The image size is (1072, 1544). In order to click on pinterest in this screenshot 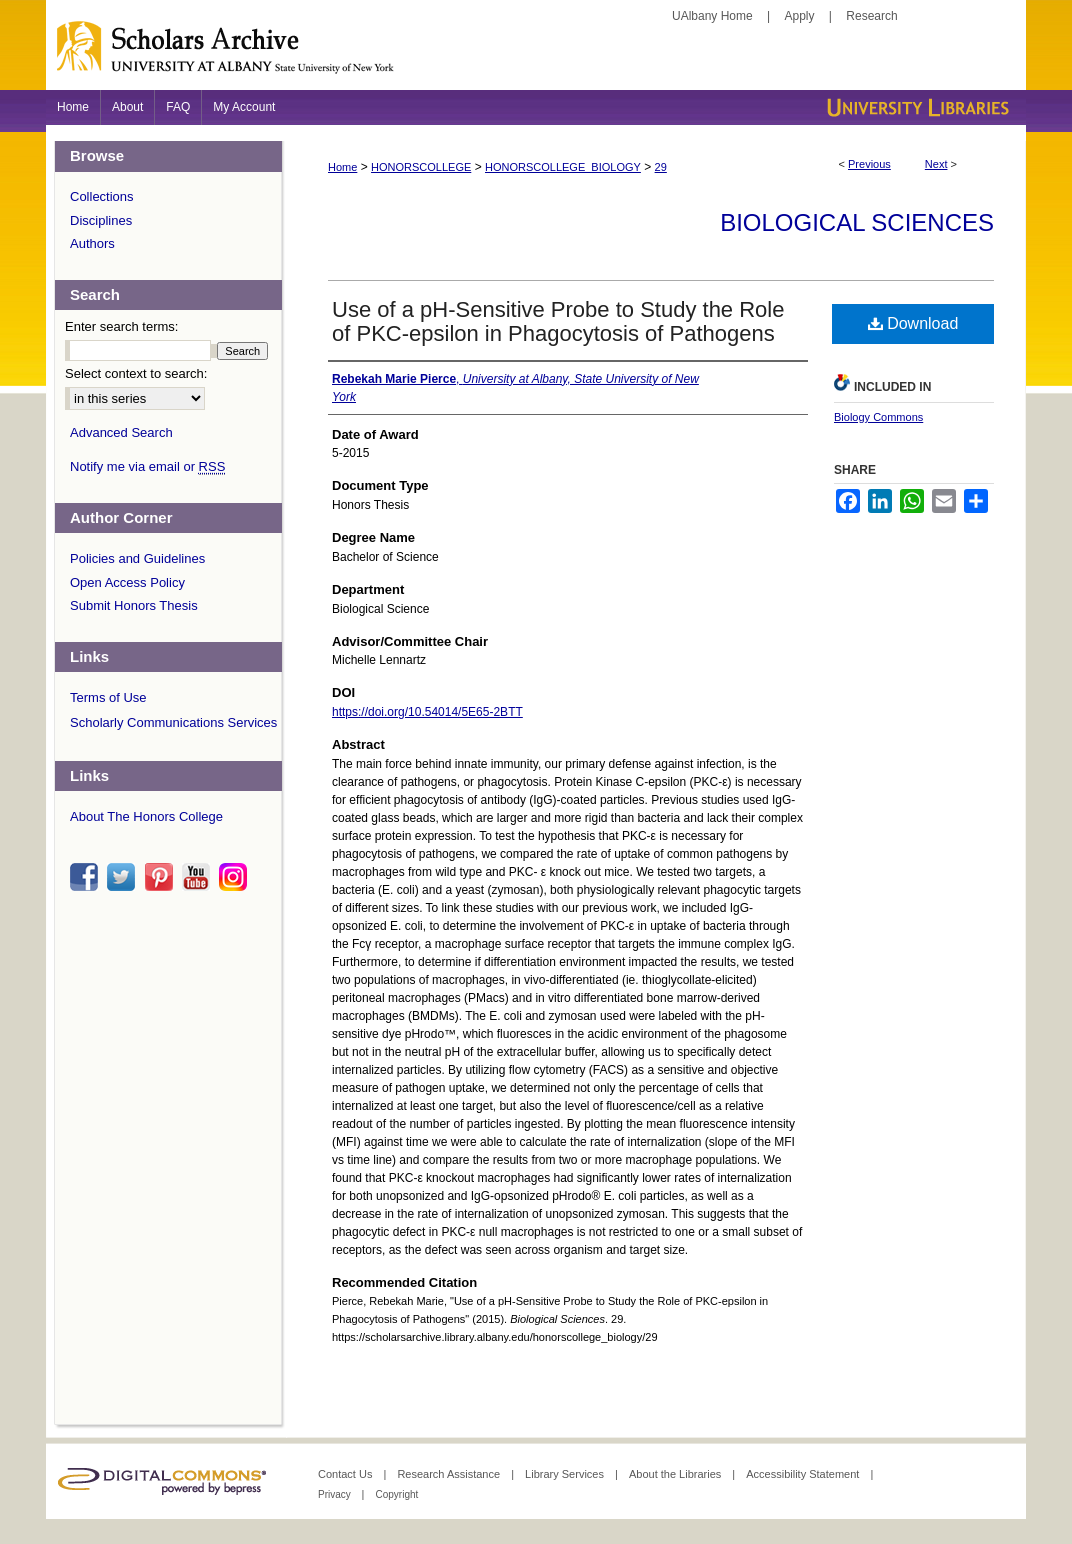, I will do `click(162, 877)`.